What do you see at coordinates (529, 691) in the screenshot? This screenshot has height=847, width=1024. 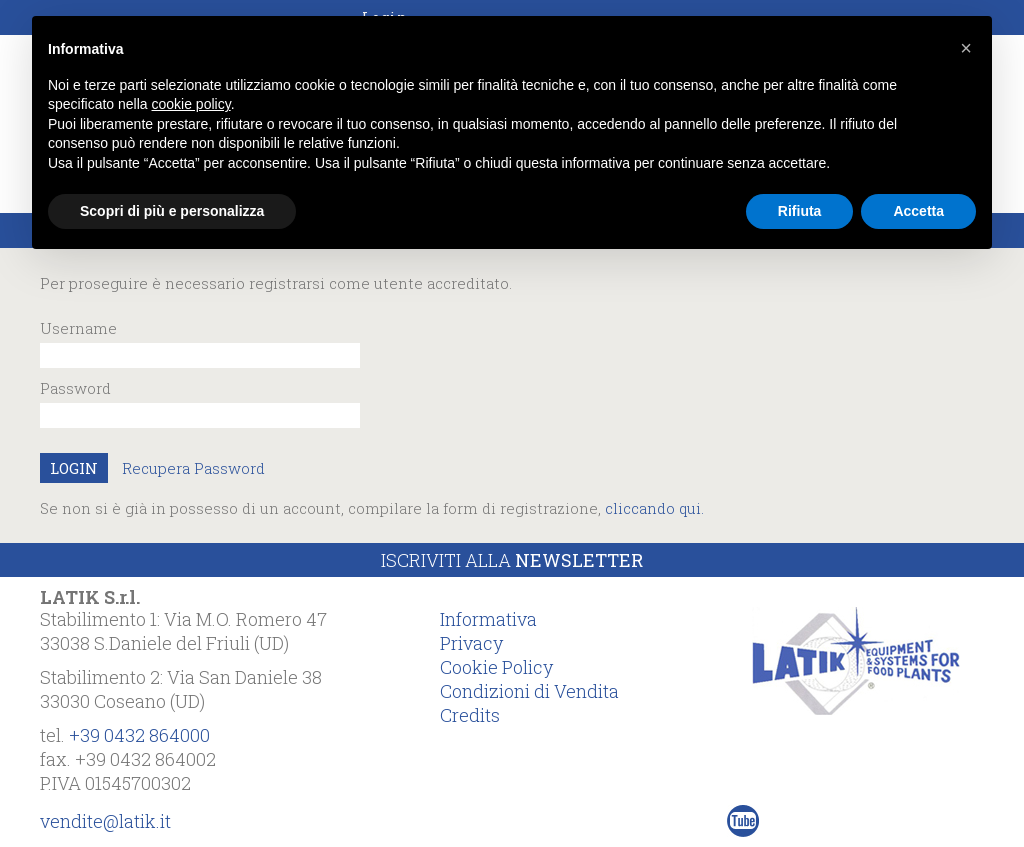 I see `Condizioni di Vendita` at bounding box center [529, 691].